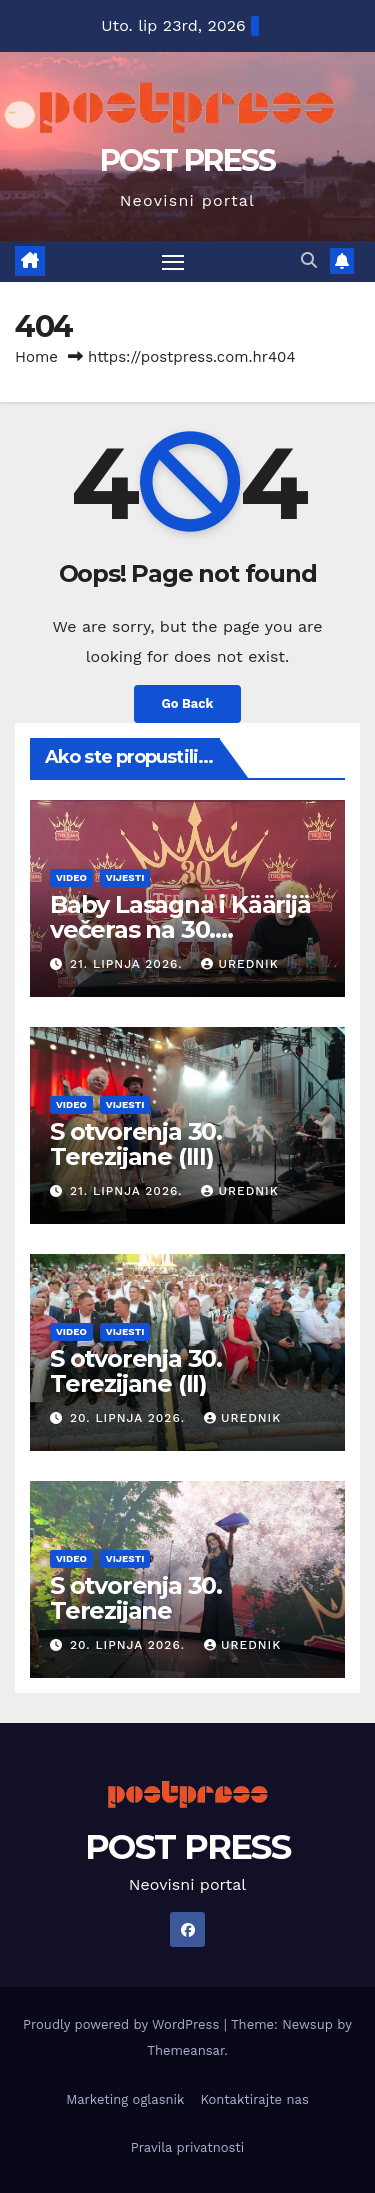  I want to click on urednik, so click(239, 964).